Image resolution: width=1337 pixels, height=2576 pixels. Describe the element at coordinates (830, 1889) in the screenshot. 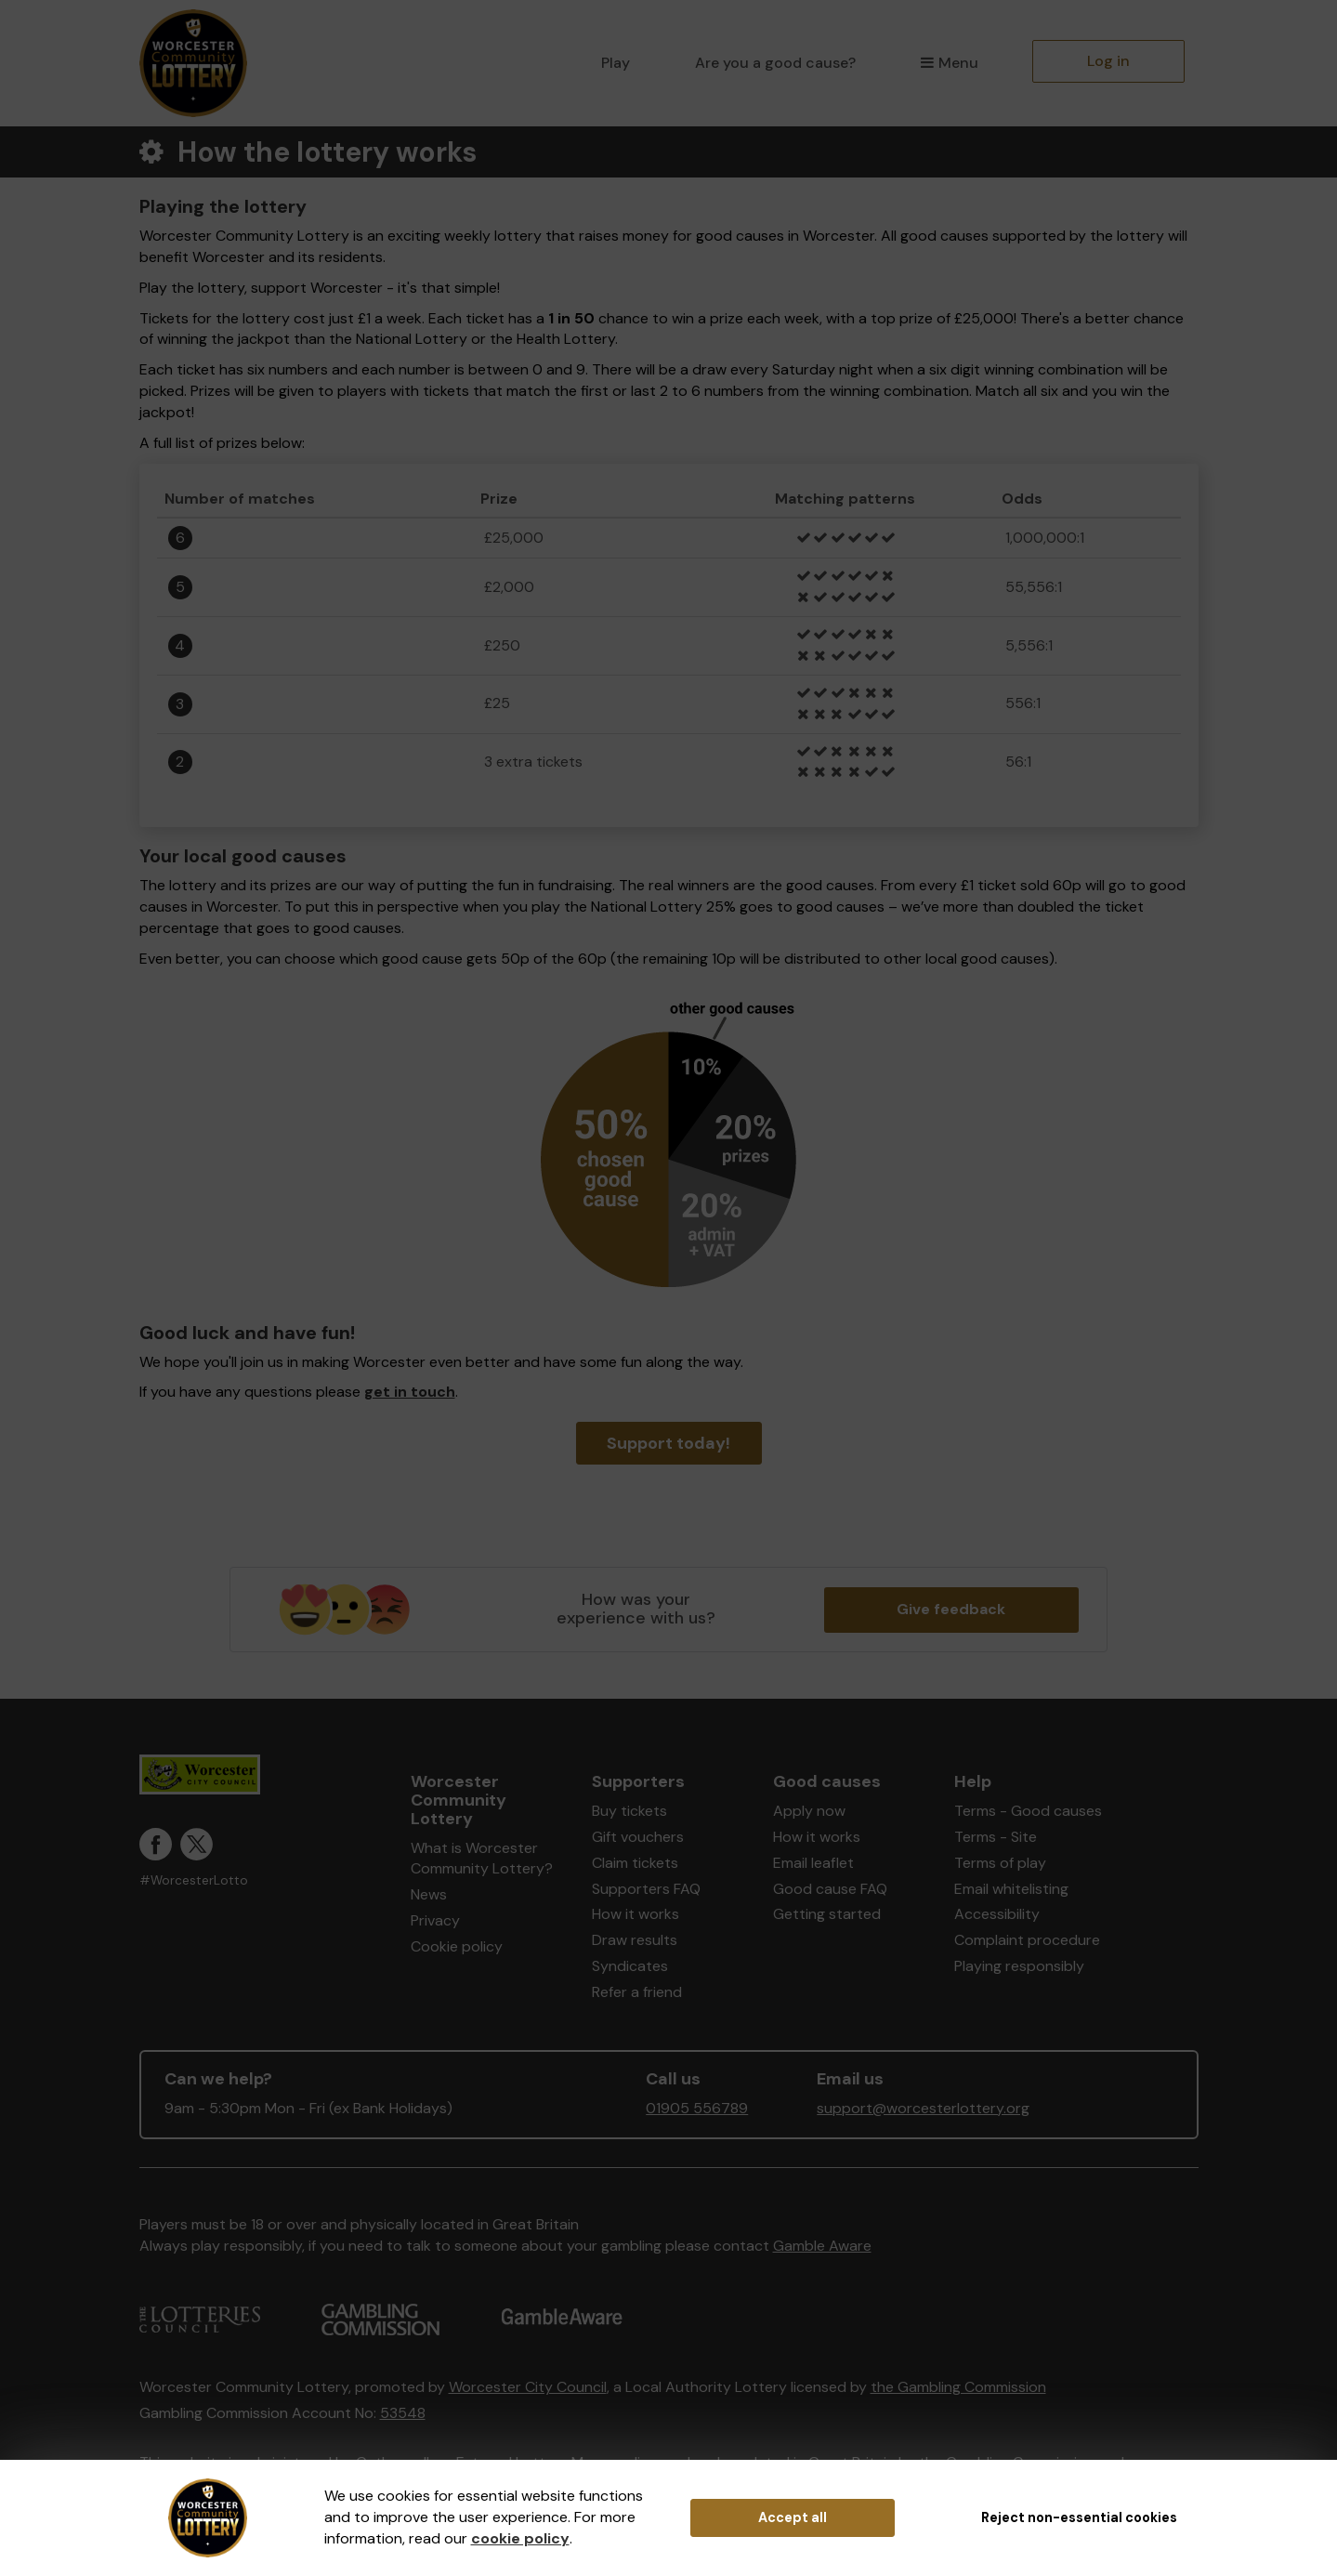

I see `Good cause FAQ` at that location.